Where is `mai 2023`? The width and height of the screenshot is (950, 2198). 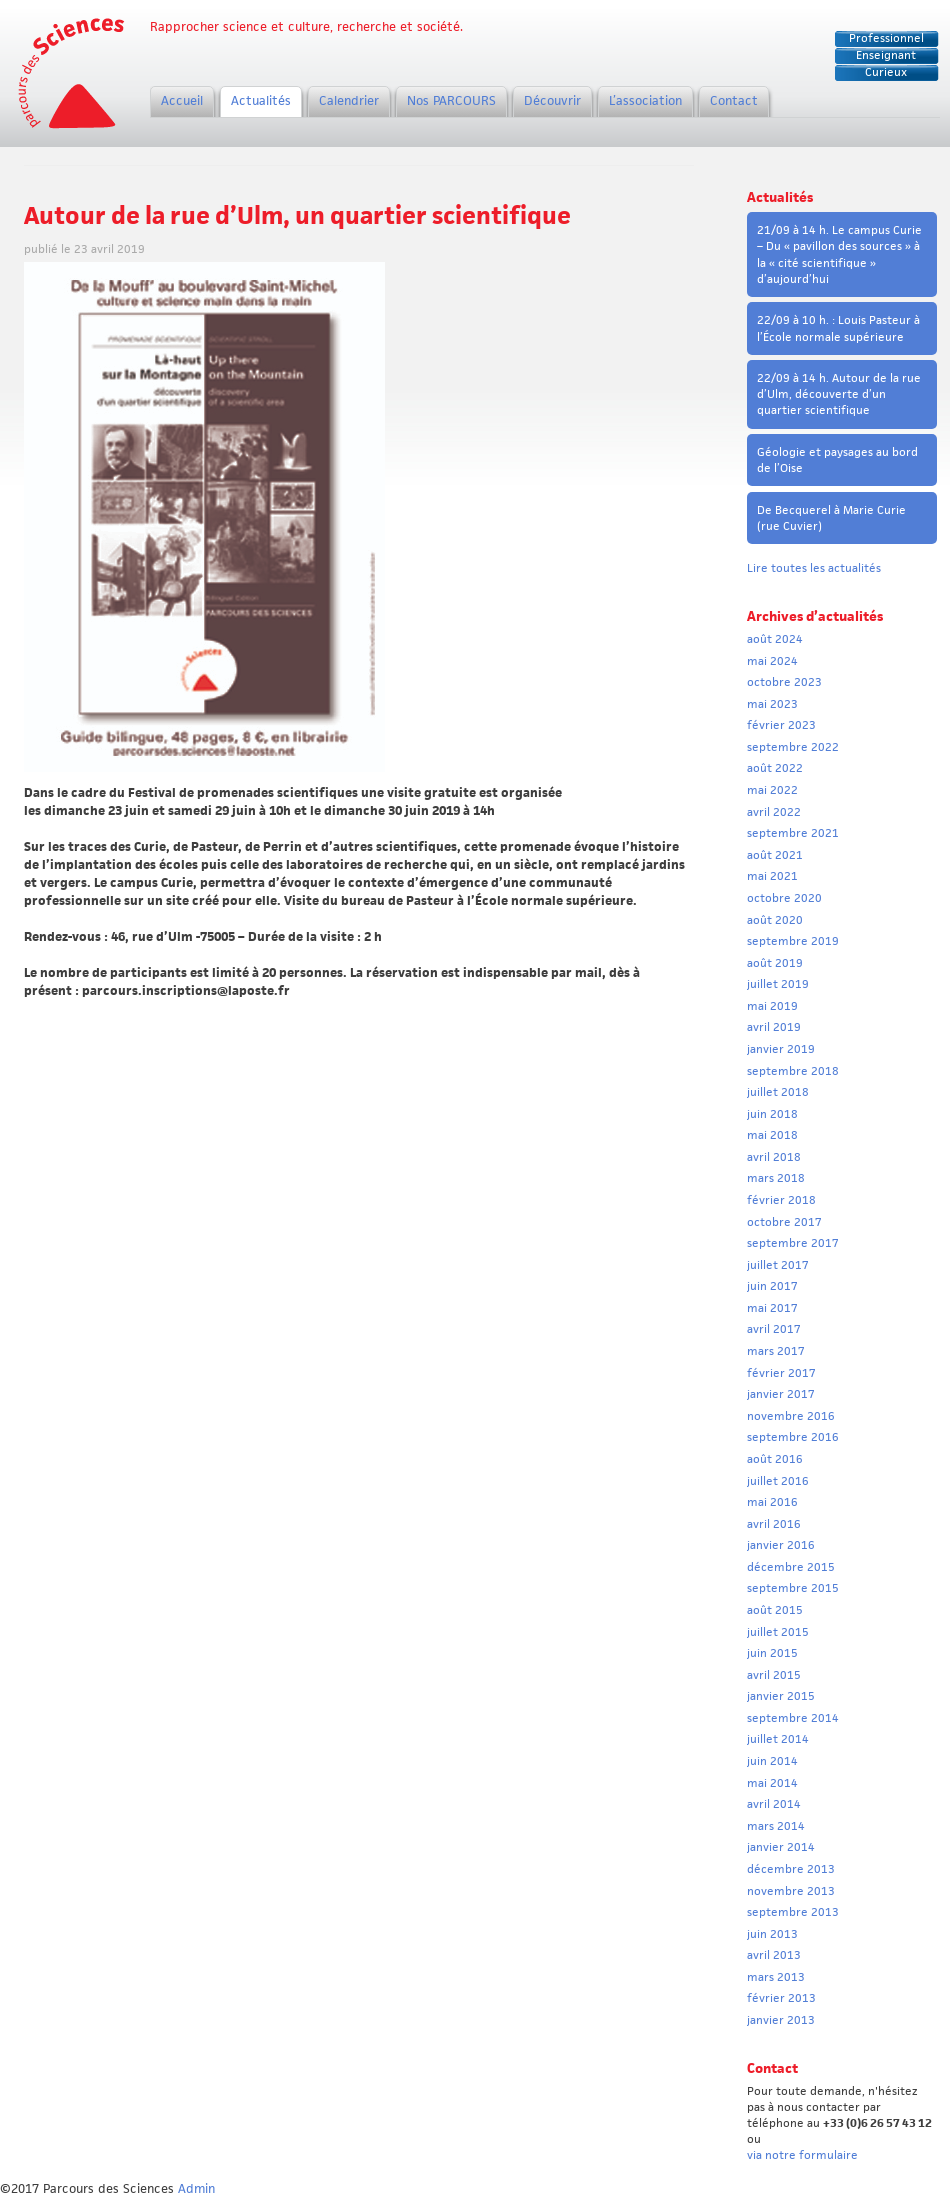
mai 2023 is located at coordinates (772, 704).